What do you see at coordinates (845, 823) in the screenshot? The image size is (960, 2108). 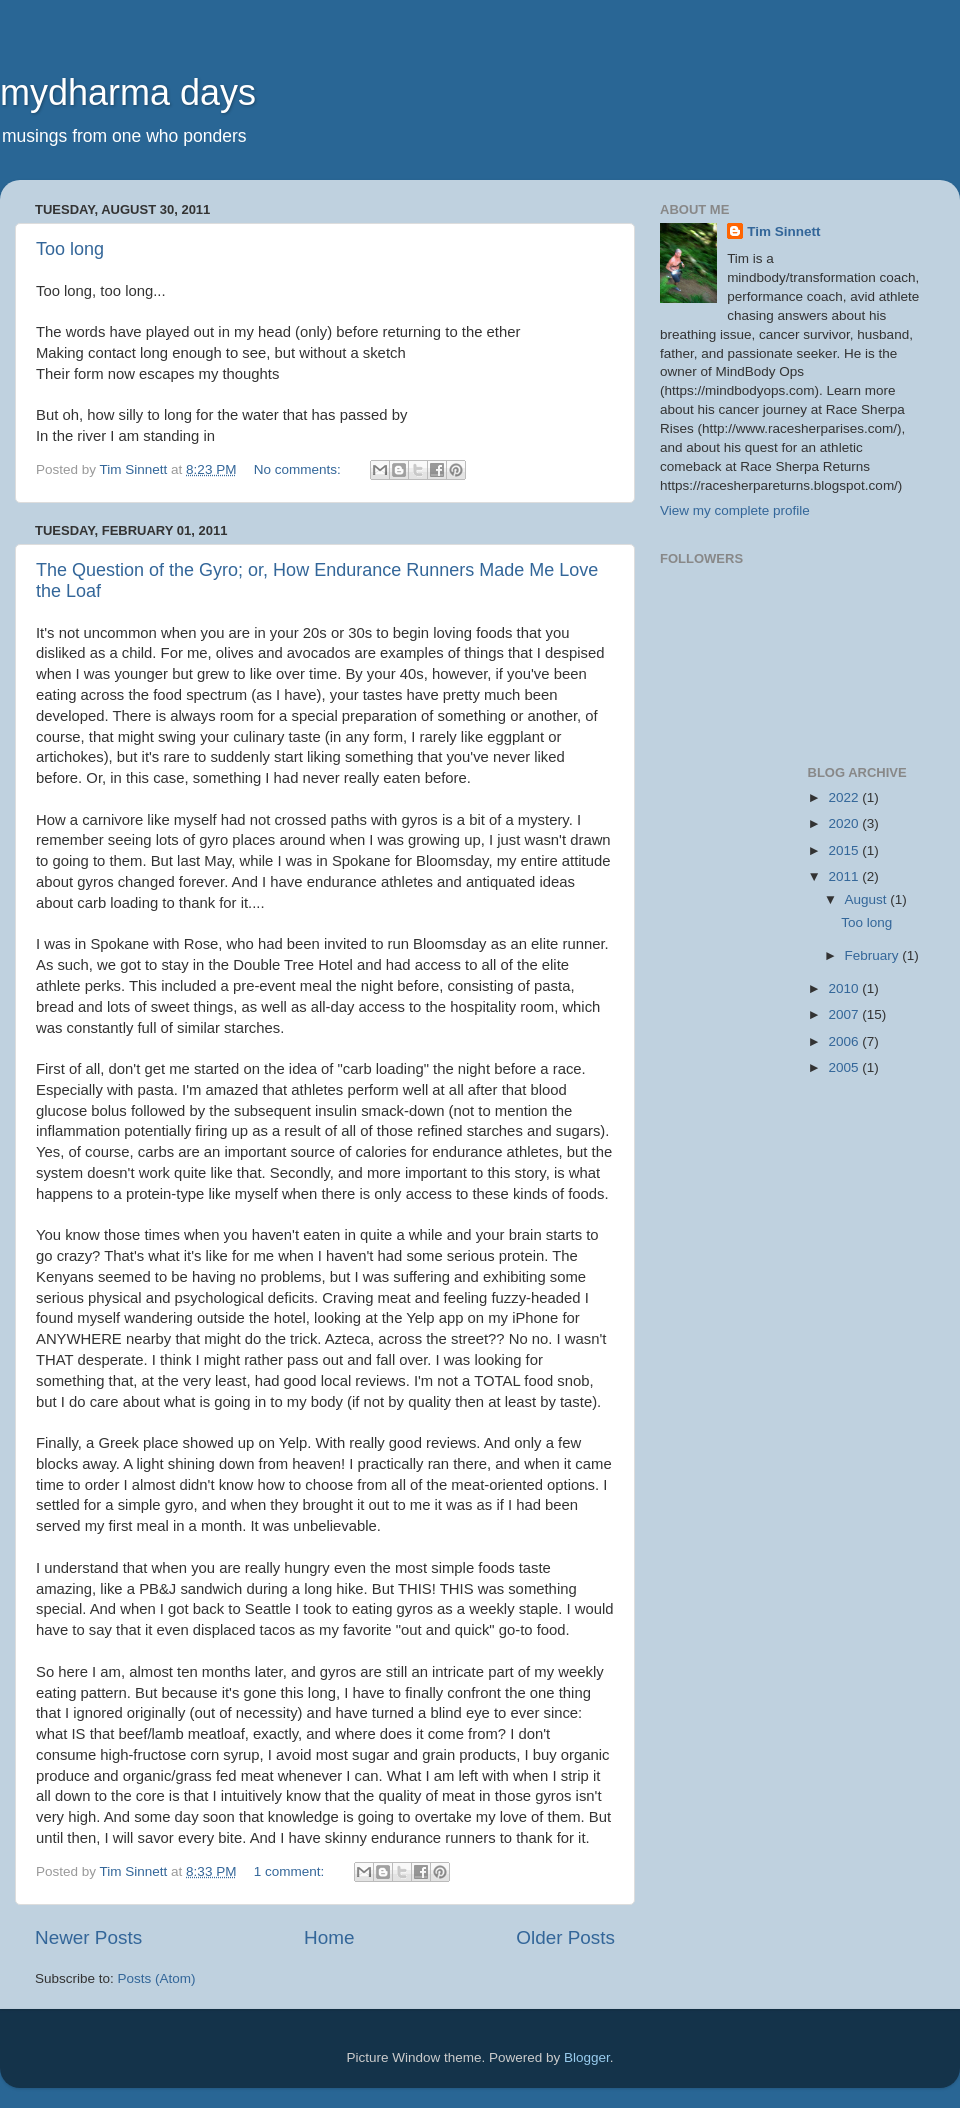 I see `2020` at bounding box center [845, 823].